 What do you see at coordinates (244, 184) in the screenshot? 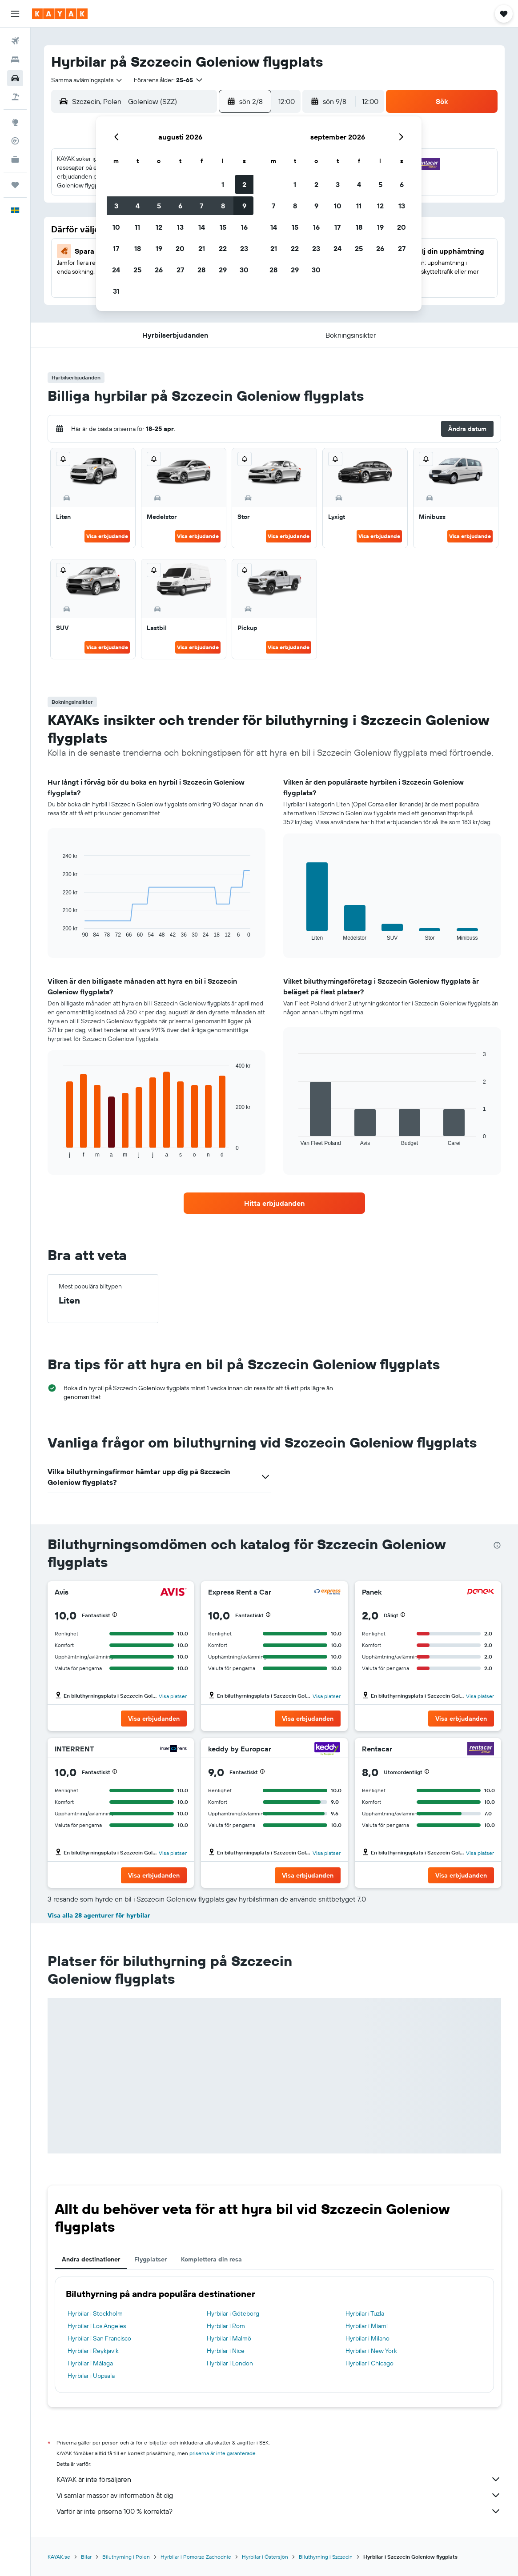
I see `2 [button]` at bounding box center [244, 184].